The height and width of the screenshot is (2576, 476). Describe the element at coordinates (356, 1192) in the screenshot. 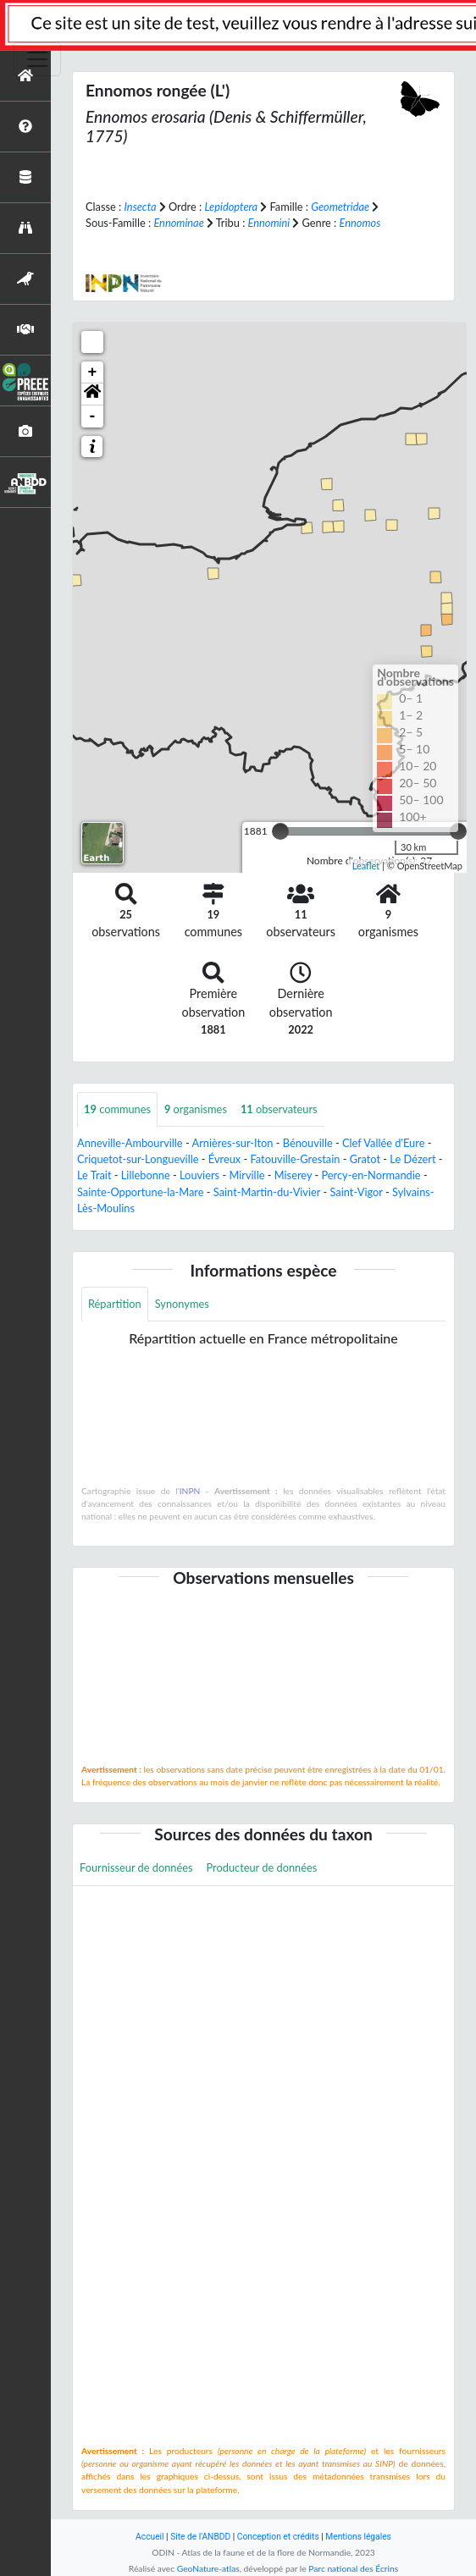

I see `Saint-Vigor` at that location.